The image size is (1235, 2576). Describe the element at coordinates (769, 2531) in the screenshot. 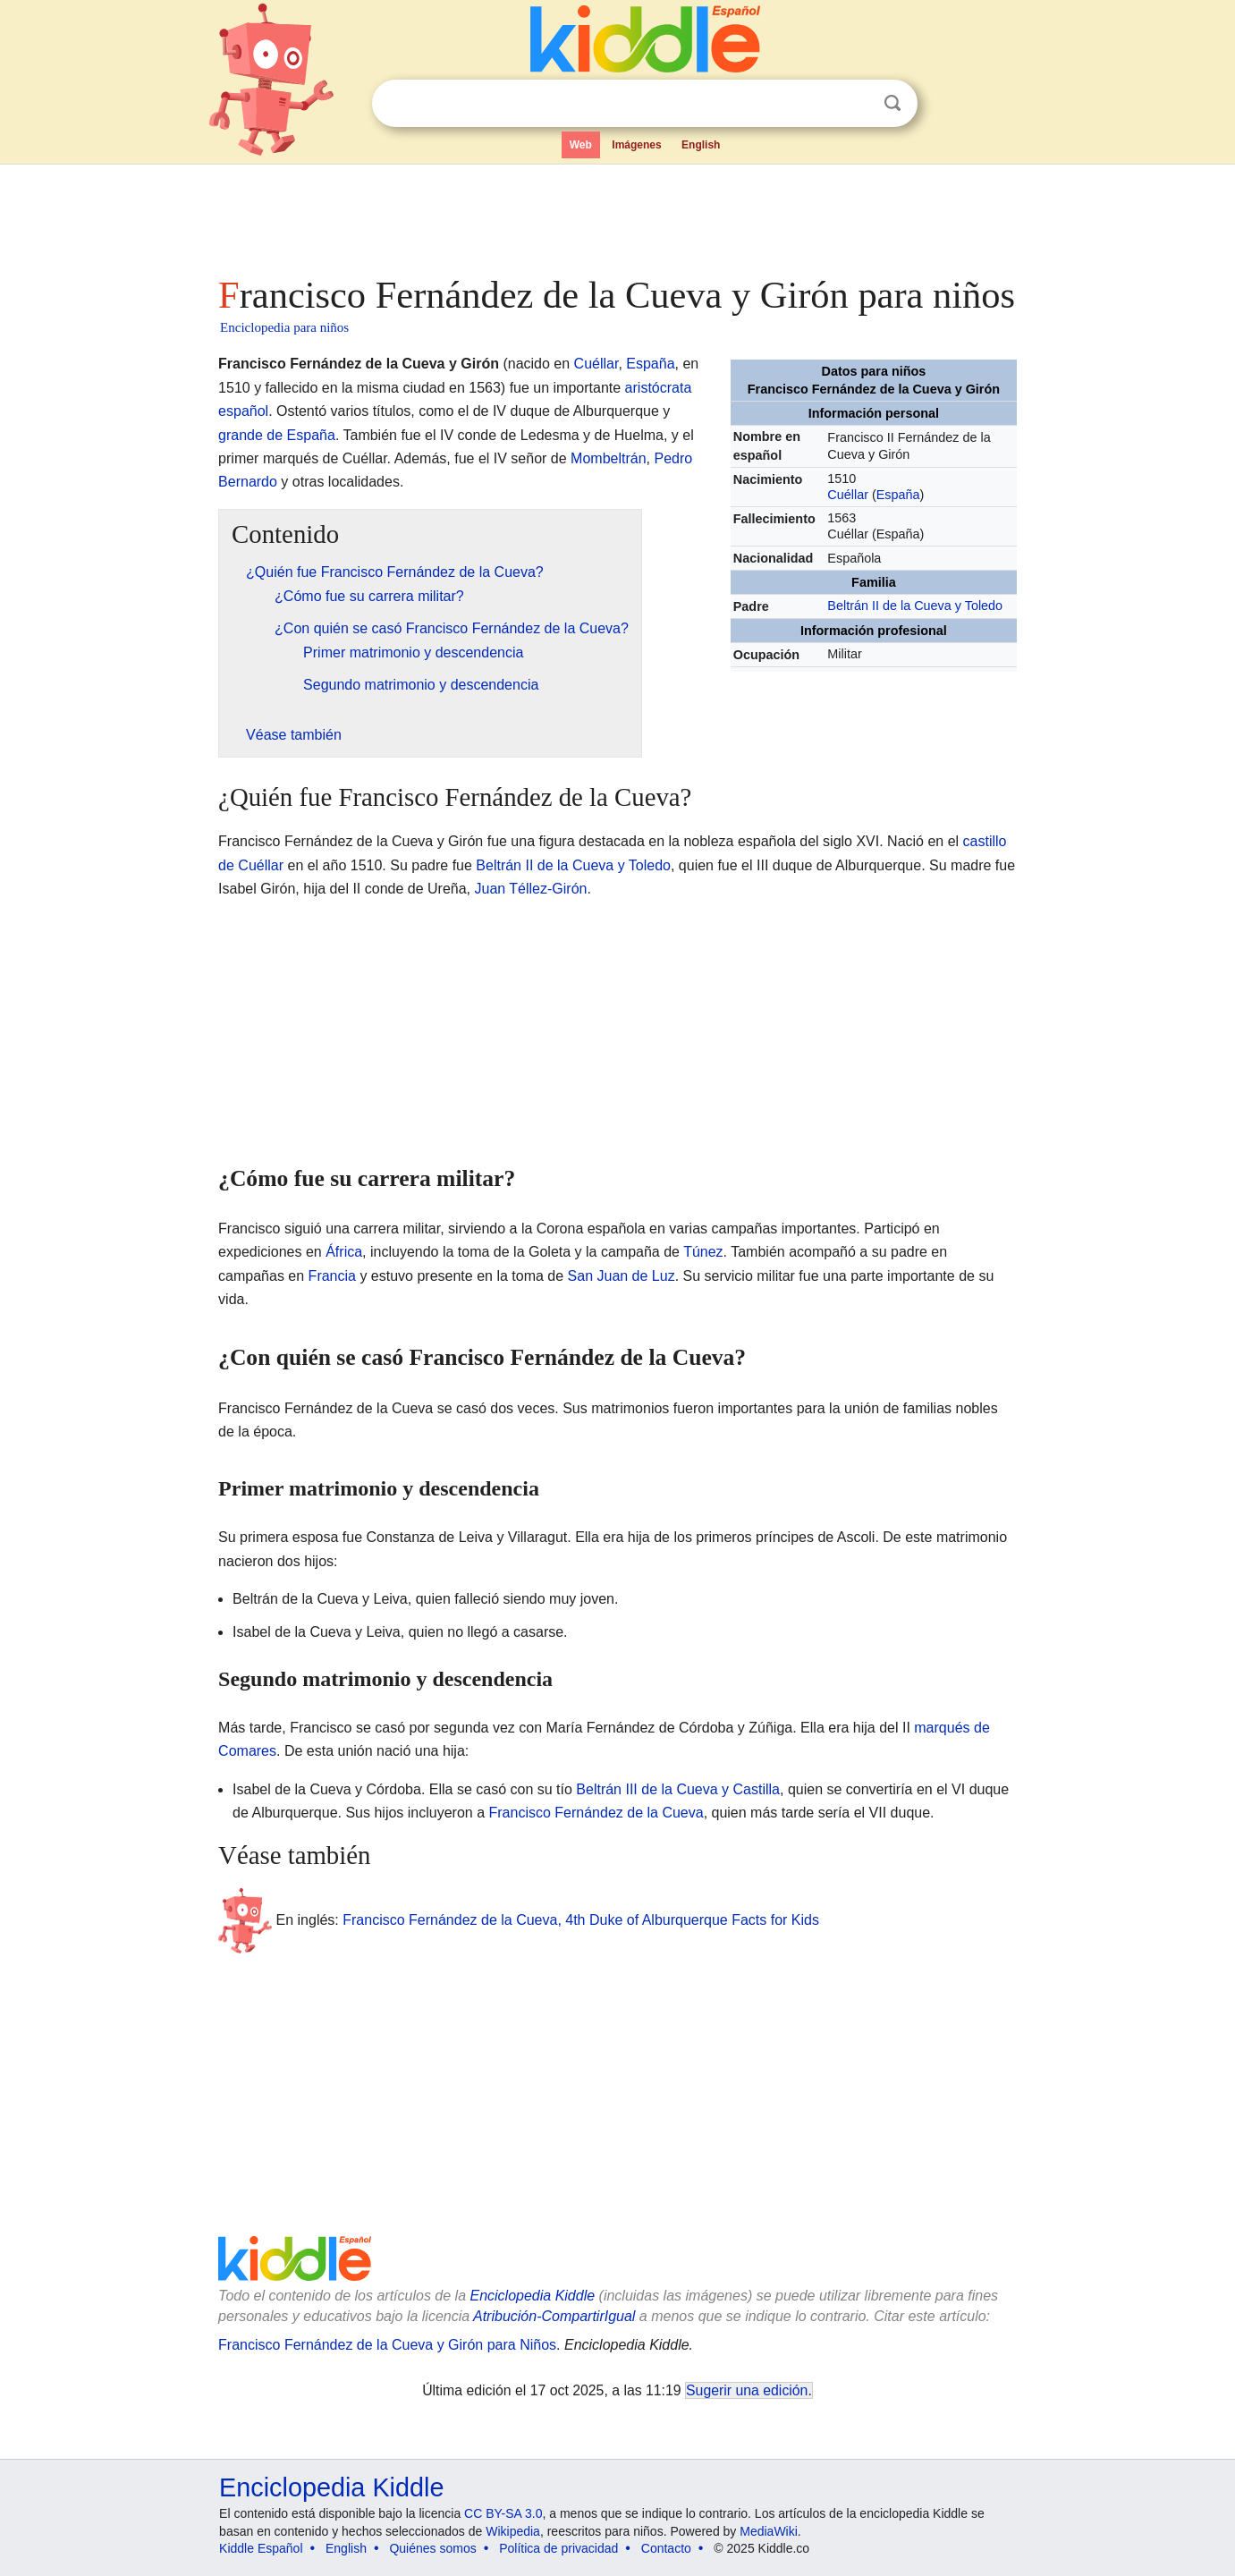

I see `MediaWiki` at that location.